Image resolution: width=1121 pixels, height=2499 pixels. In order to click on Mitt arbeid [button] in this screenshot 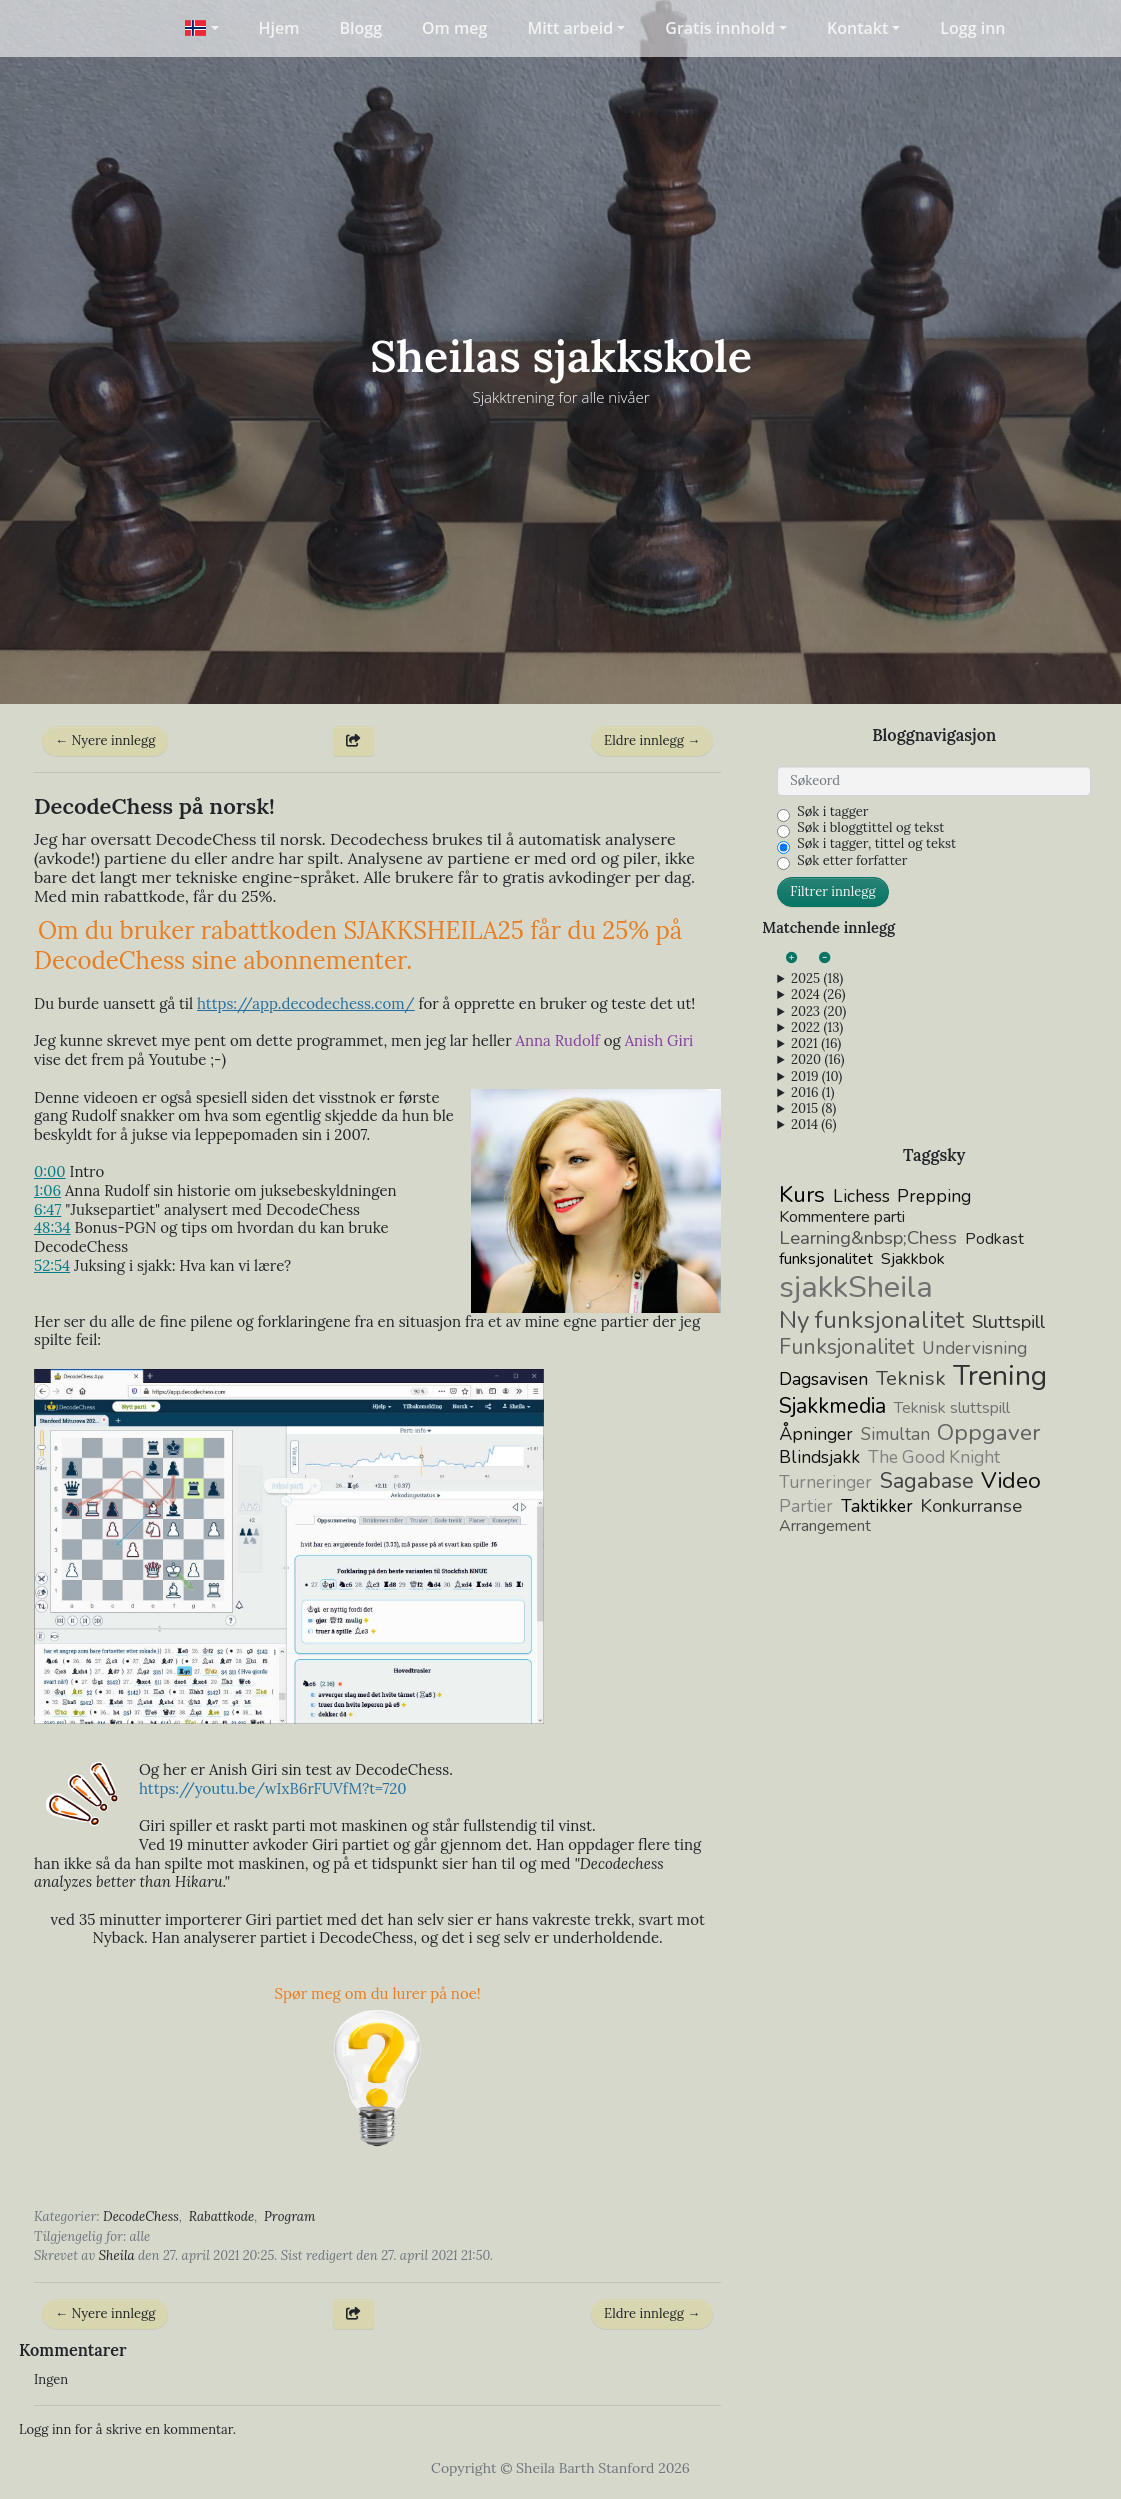, I will do `click(570, 28)`.